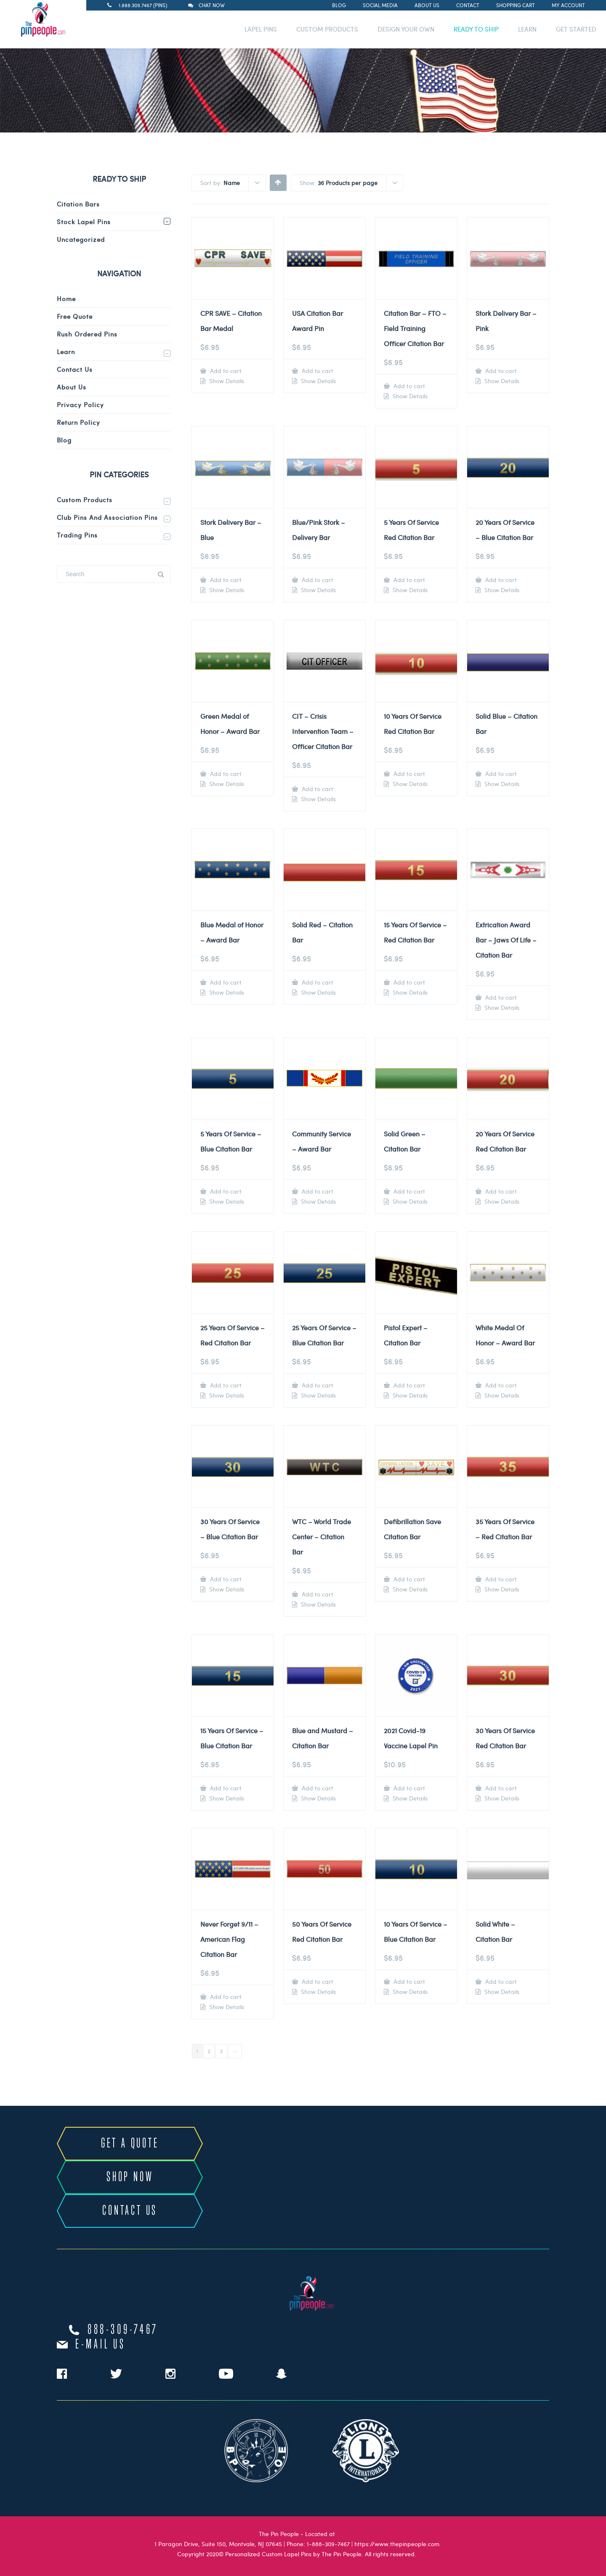  I want to click on 1 Paragon Drive, Suite 150, Montvale, NJ 07645, so click(218, 2544).